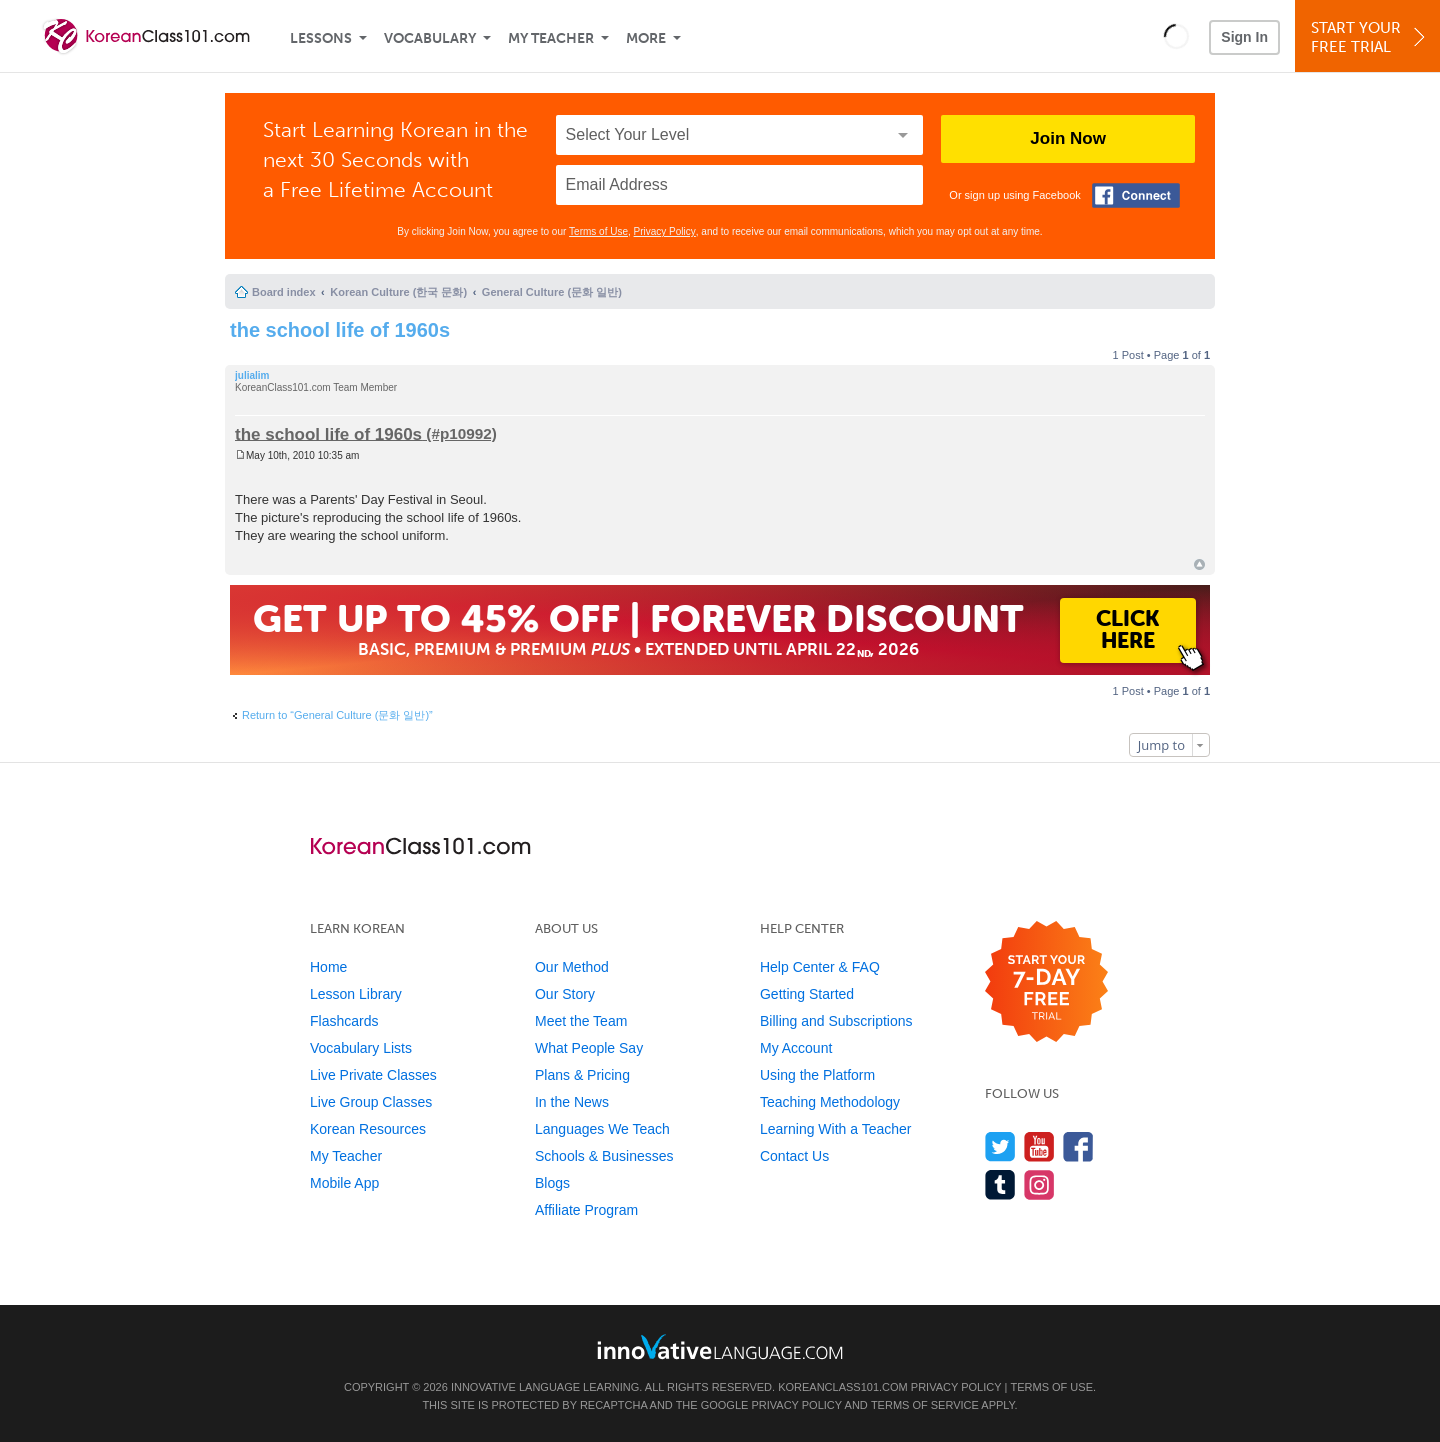 The width and height of the screenshot is (1440, 1442). I want to click on Return to “General Culture (문화 일반)”, so click(337, 715).